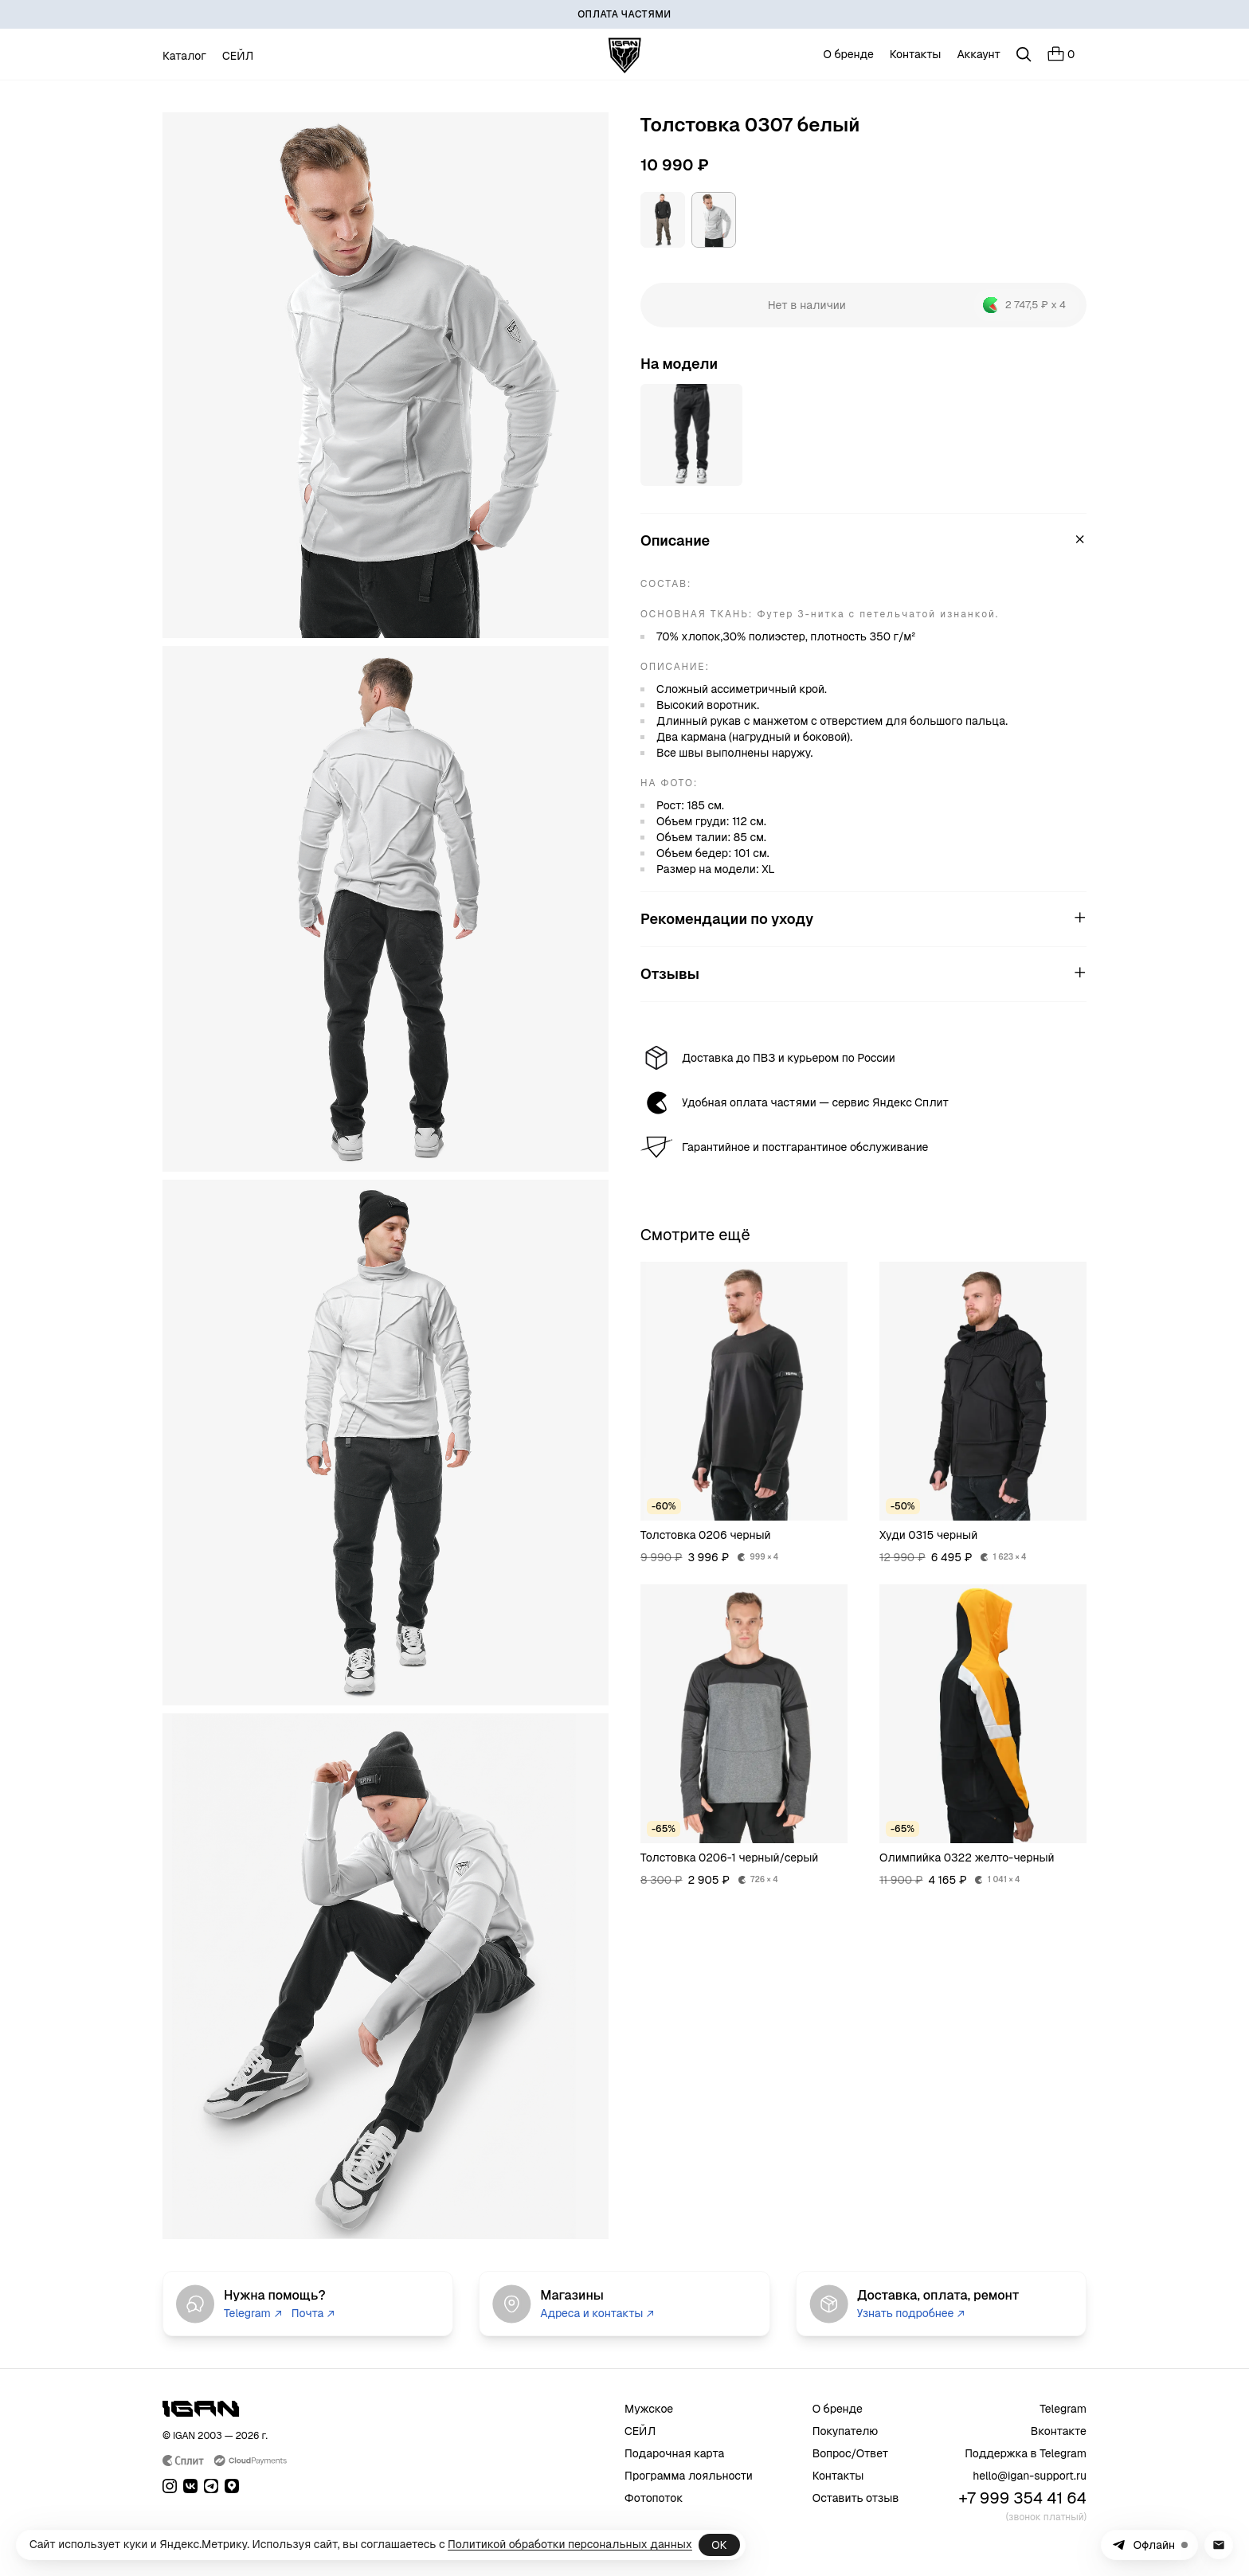 The width and height of the screenshot is (1249, 2576). I want to click on СЕЙЛ, so click(237, 56).